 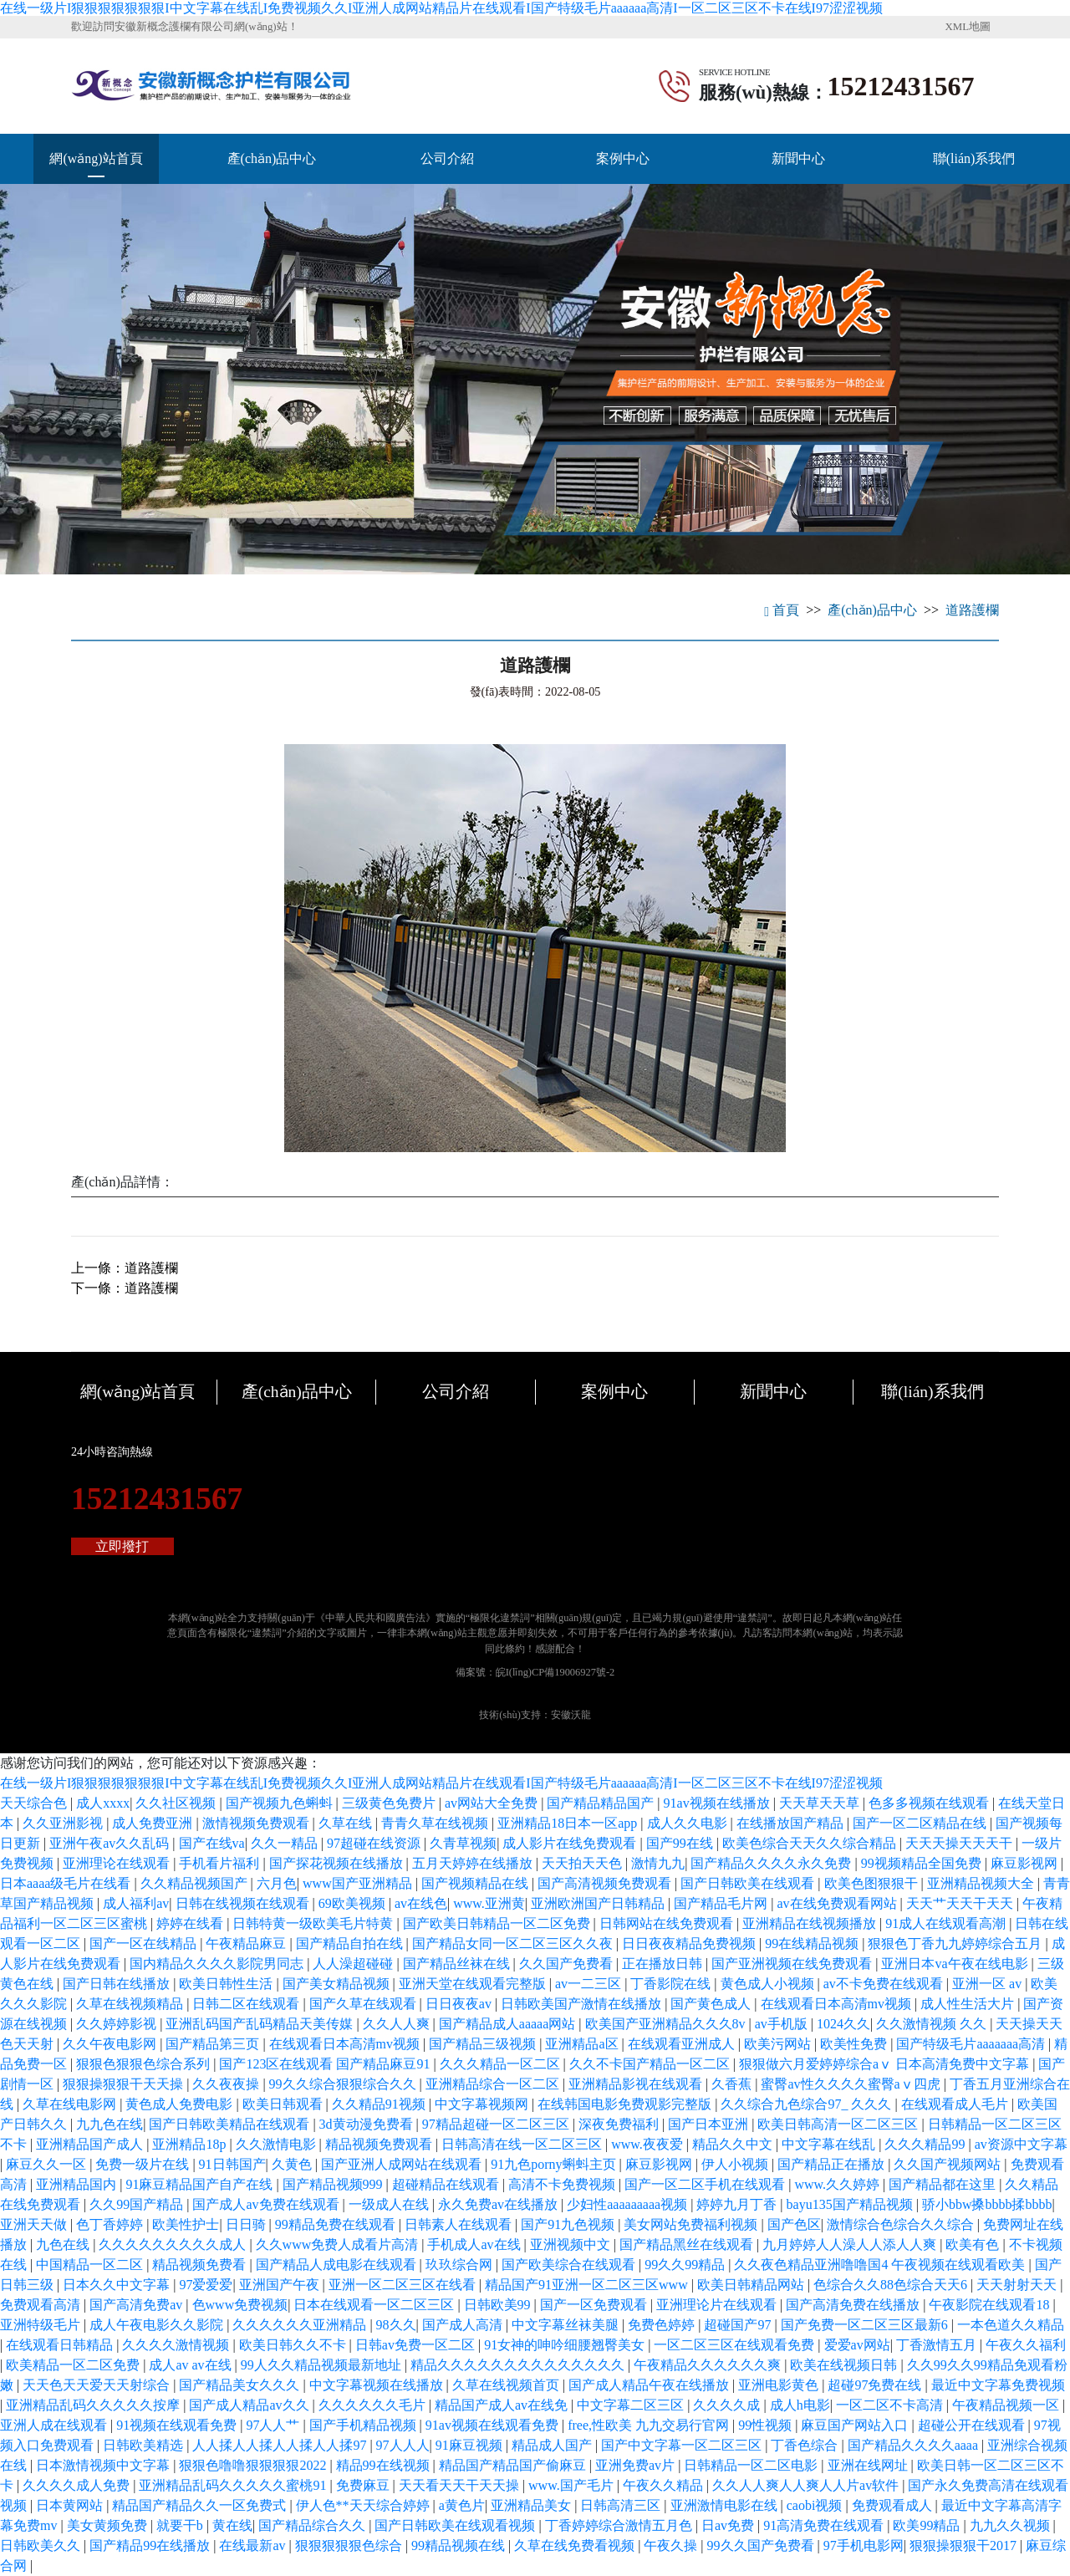 What do you see at coordinates (672, 1984) in the screenshot?
I see `丁香影院在线` at bounding box center [672, 1984].